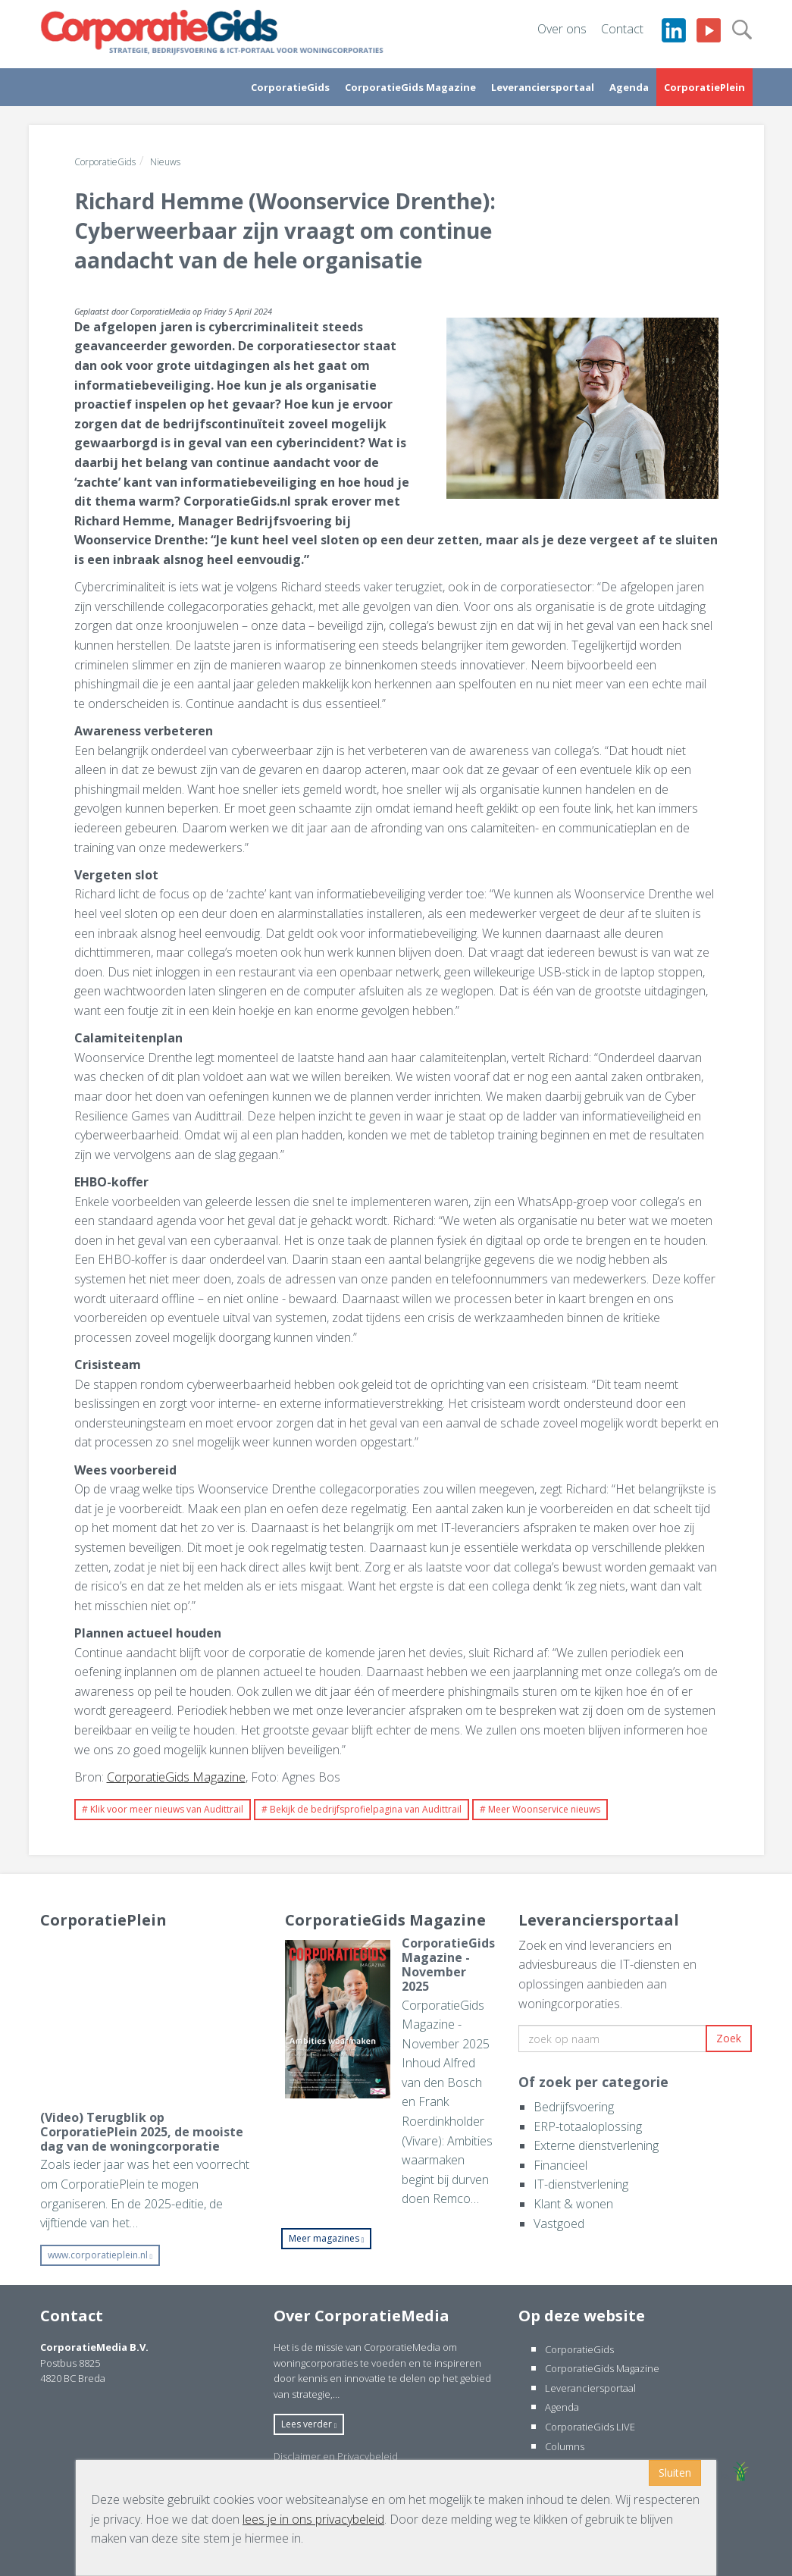  Describe the element at coordinates (336, 2456) in the screenshot. I see `Disclaimer en Privacybeleid` at that location.